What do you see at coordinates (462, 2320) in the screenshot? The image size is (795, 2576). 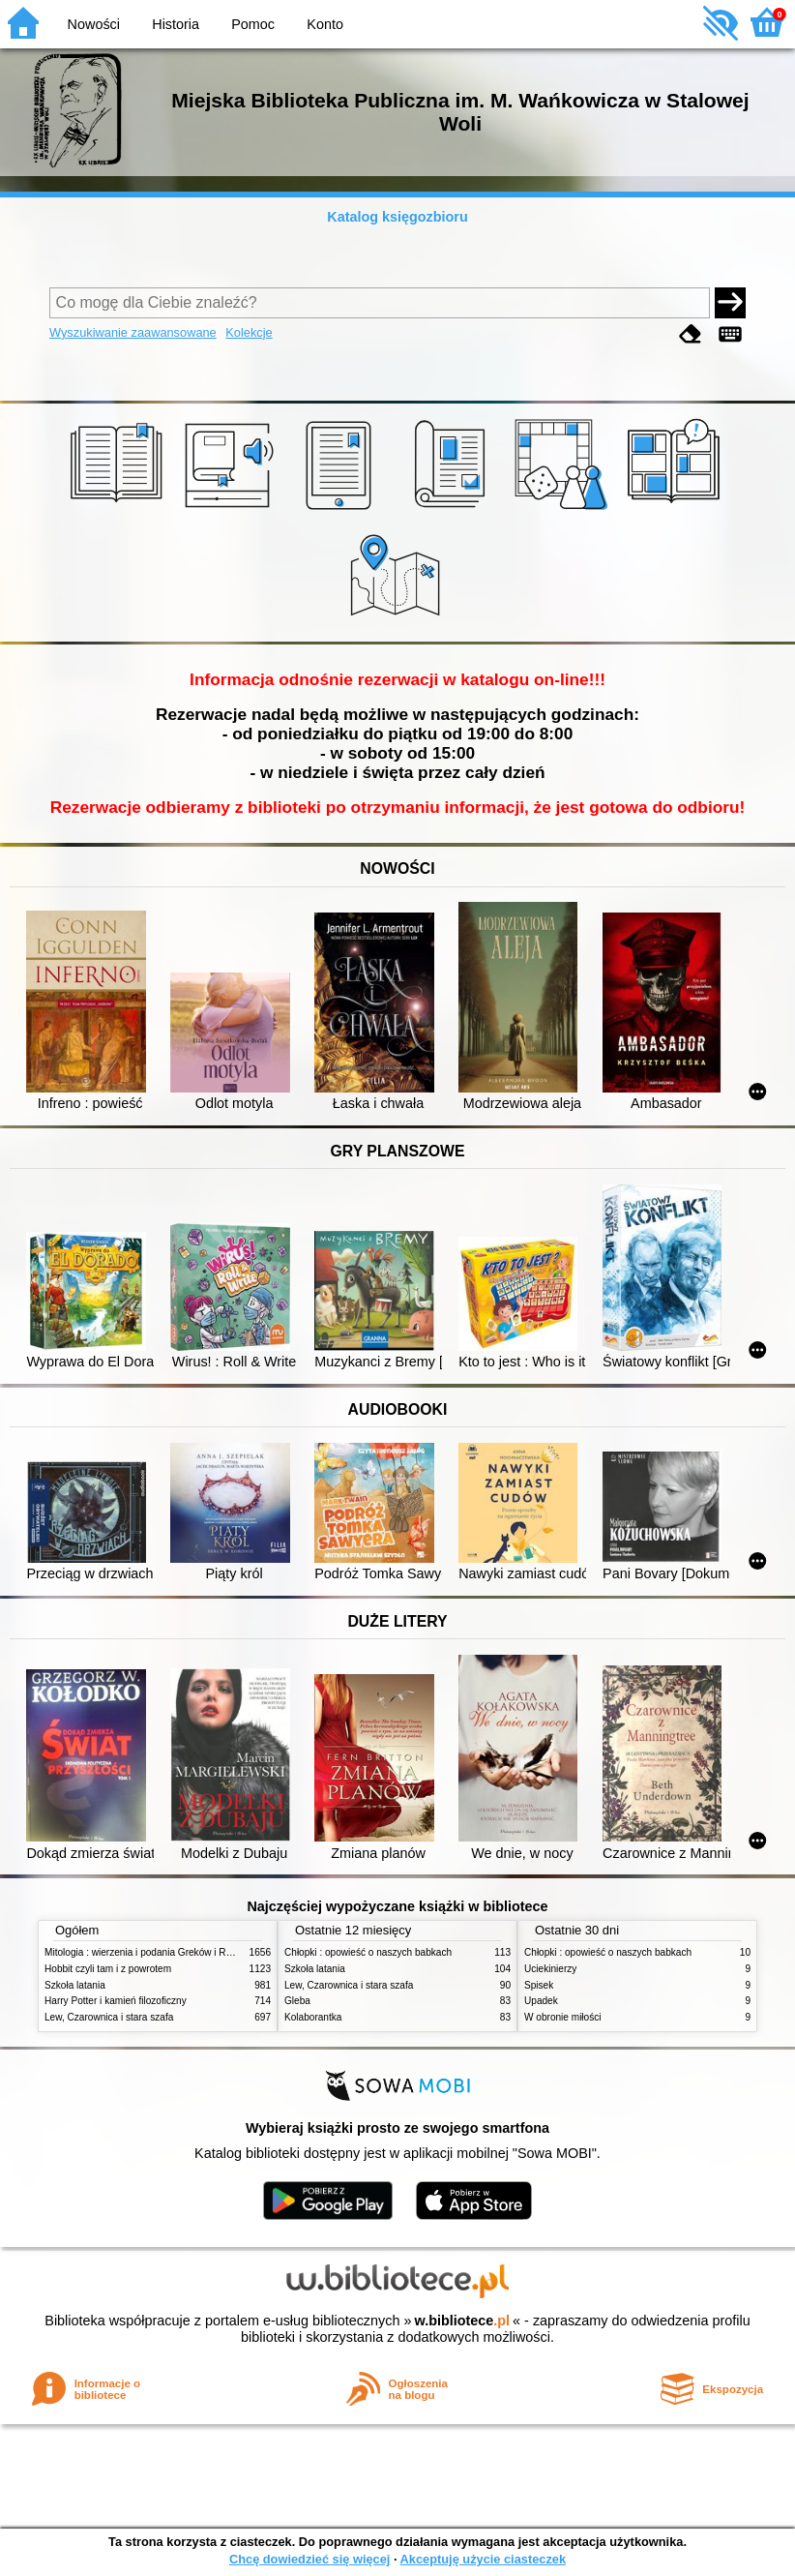 I see `w.bibliotece` at bounding box center [462, 2320].